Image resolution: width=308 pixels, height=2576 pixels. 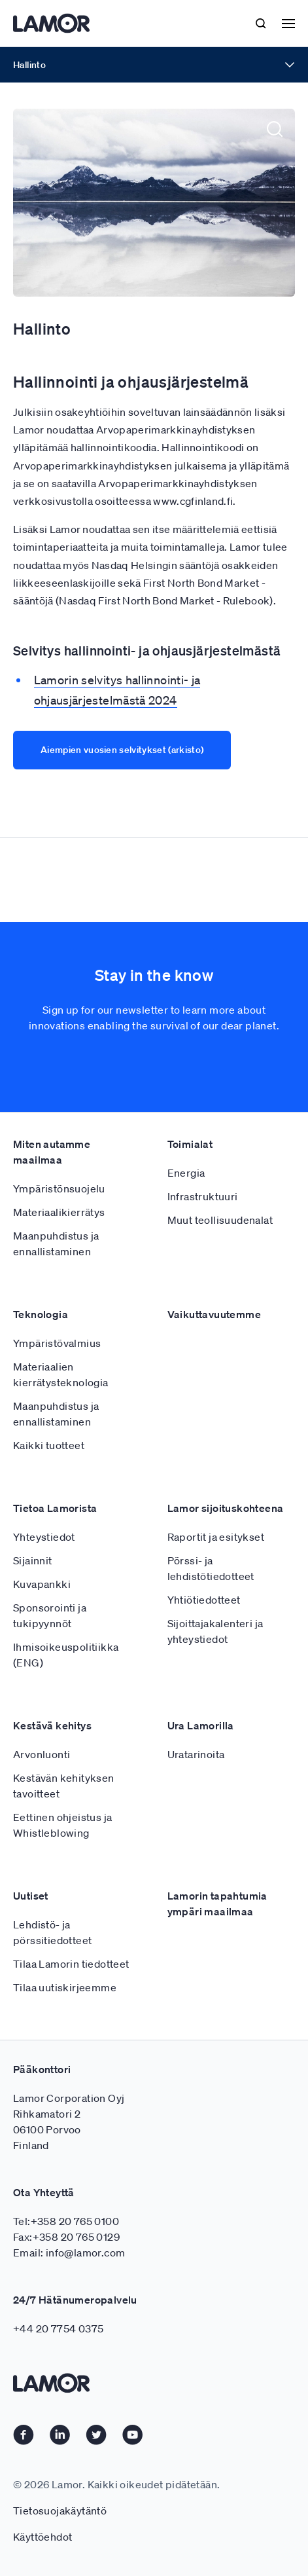 I want to click on Vaikuttavuutemme, so click(x=214, y=1412).